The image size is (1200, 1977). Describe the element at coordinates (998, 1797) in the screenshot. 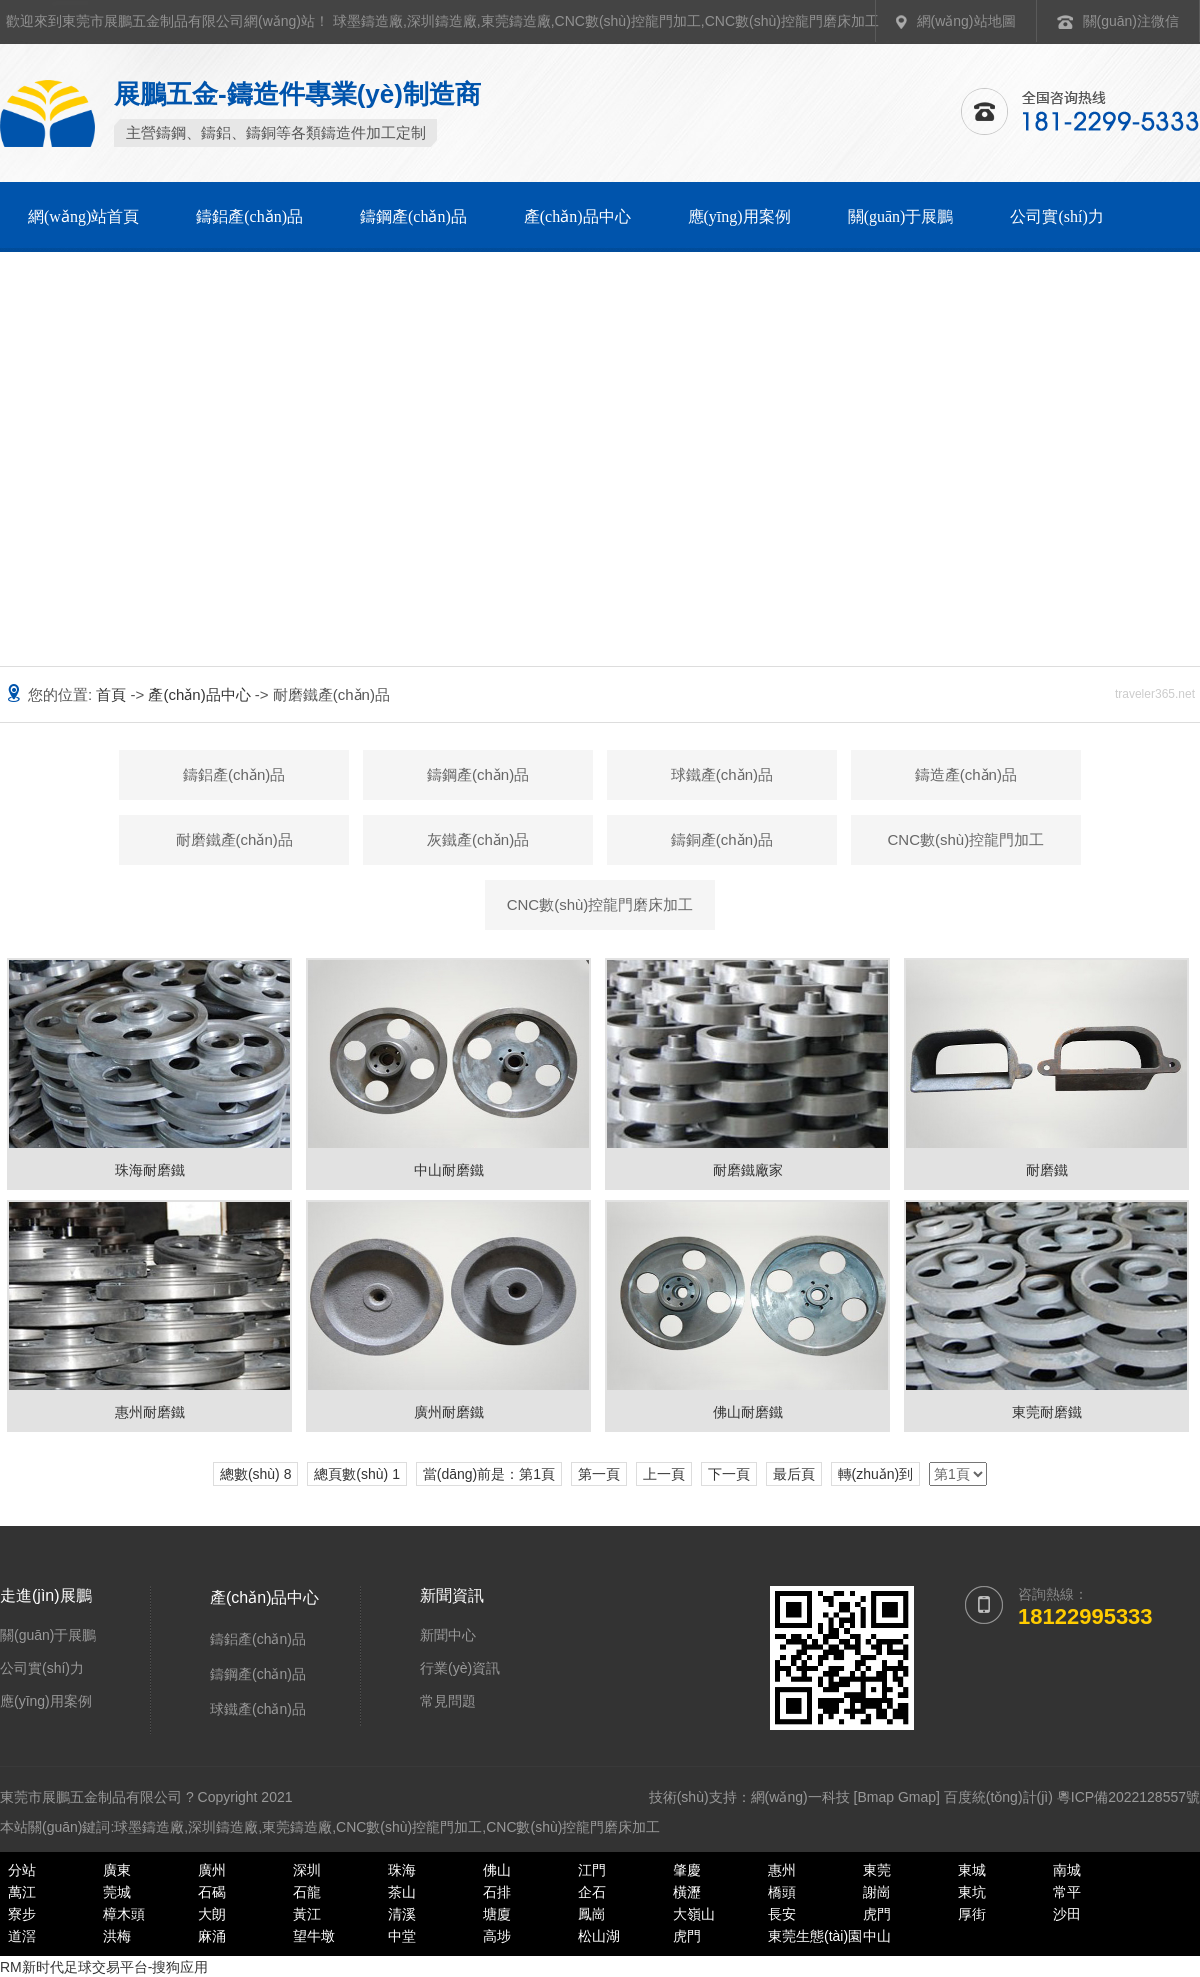

I see `百度統(tǒng)計(jì)` at that location.